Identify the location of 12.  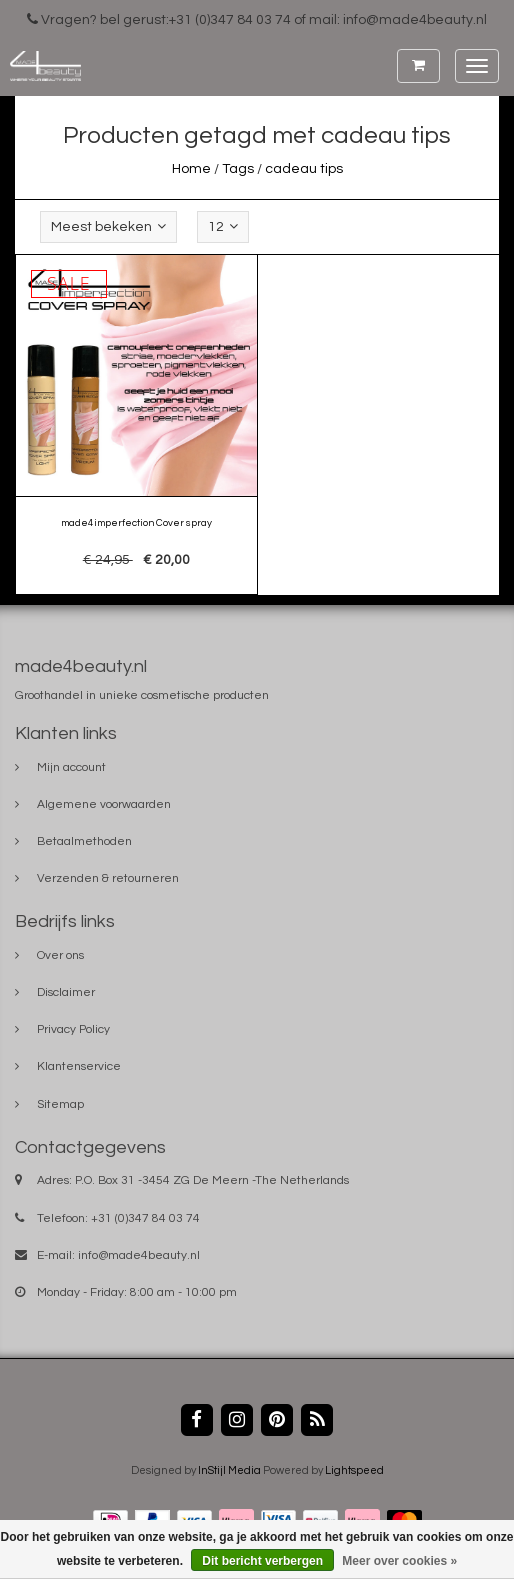
(223, 226).